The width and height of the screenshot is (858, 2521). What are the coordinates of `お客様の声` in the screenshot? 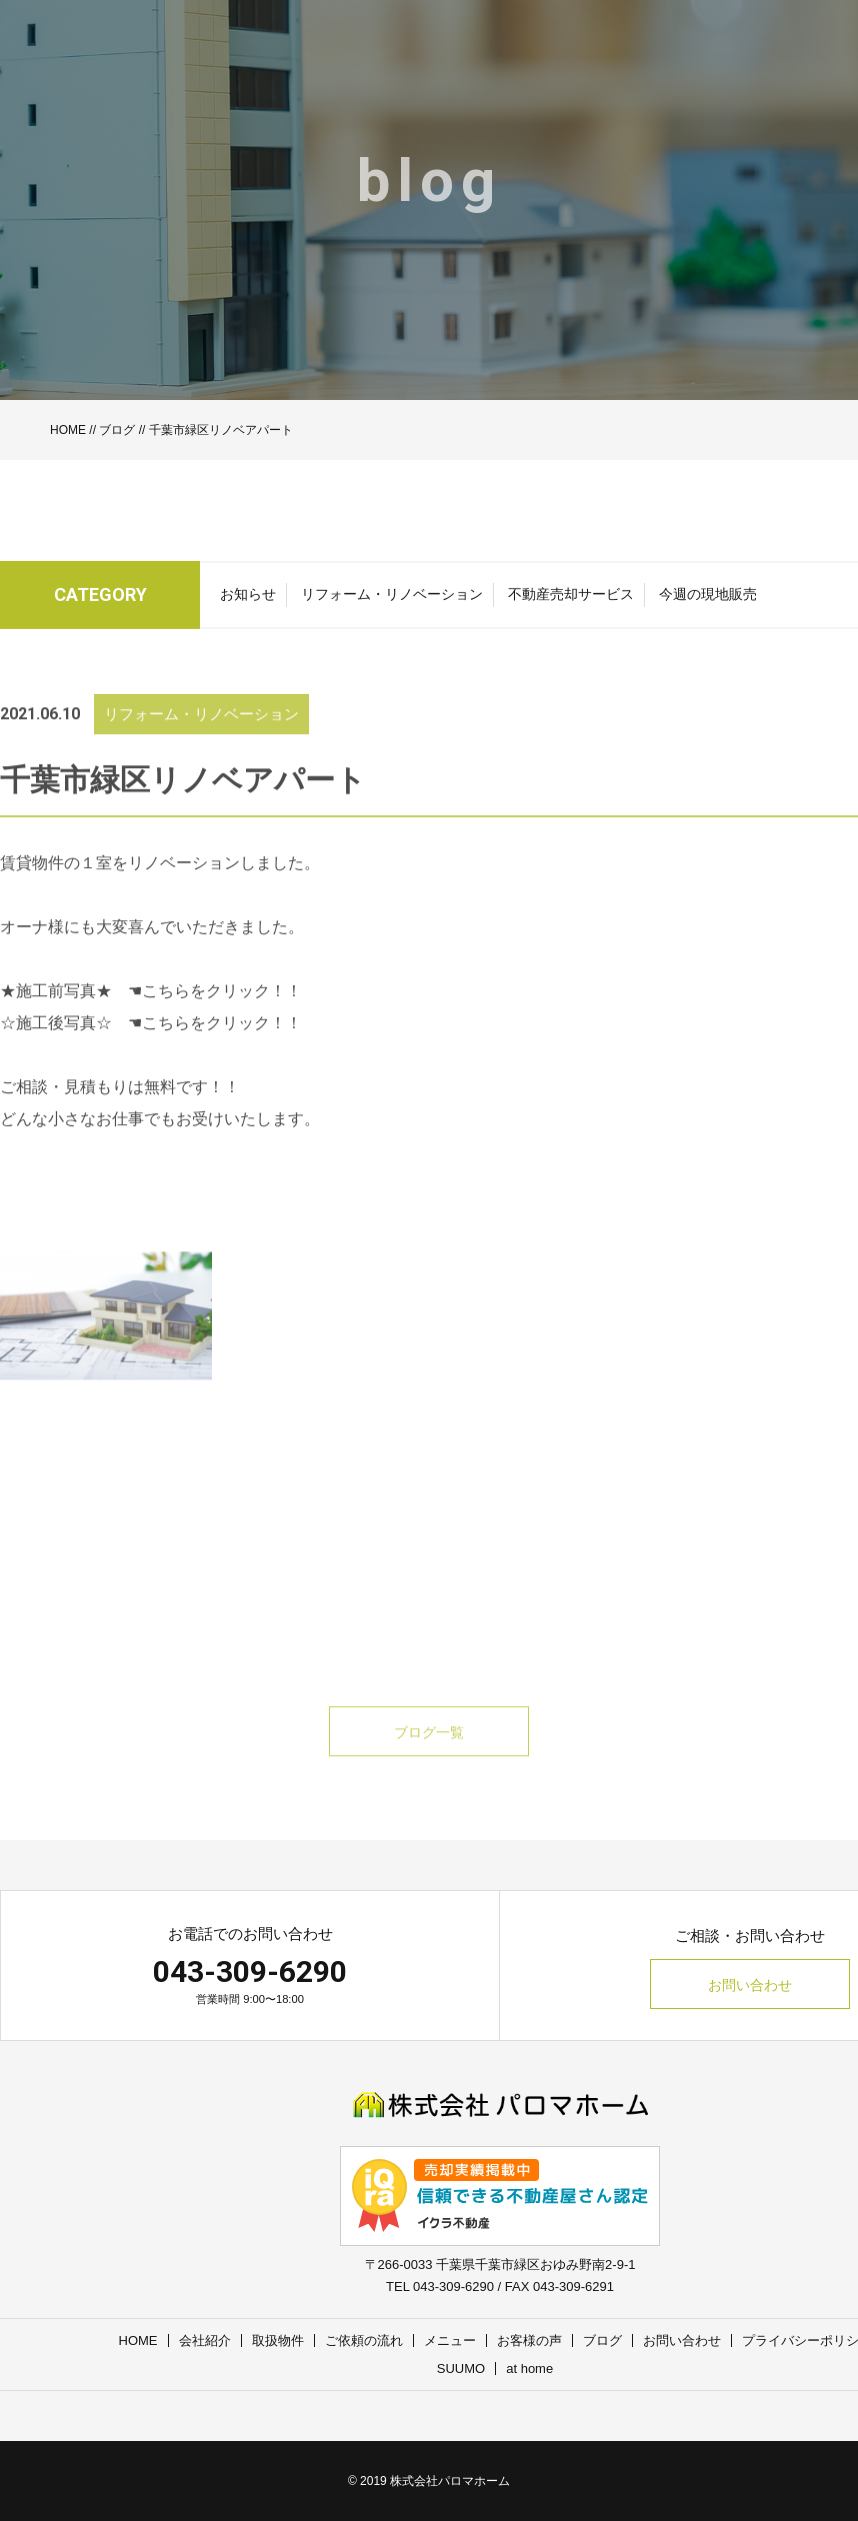 It's located at (529, 2340).